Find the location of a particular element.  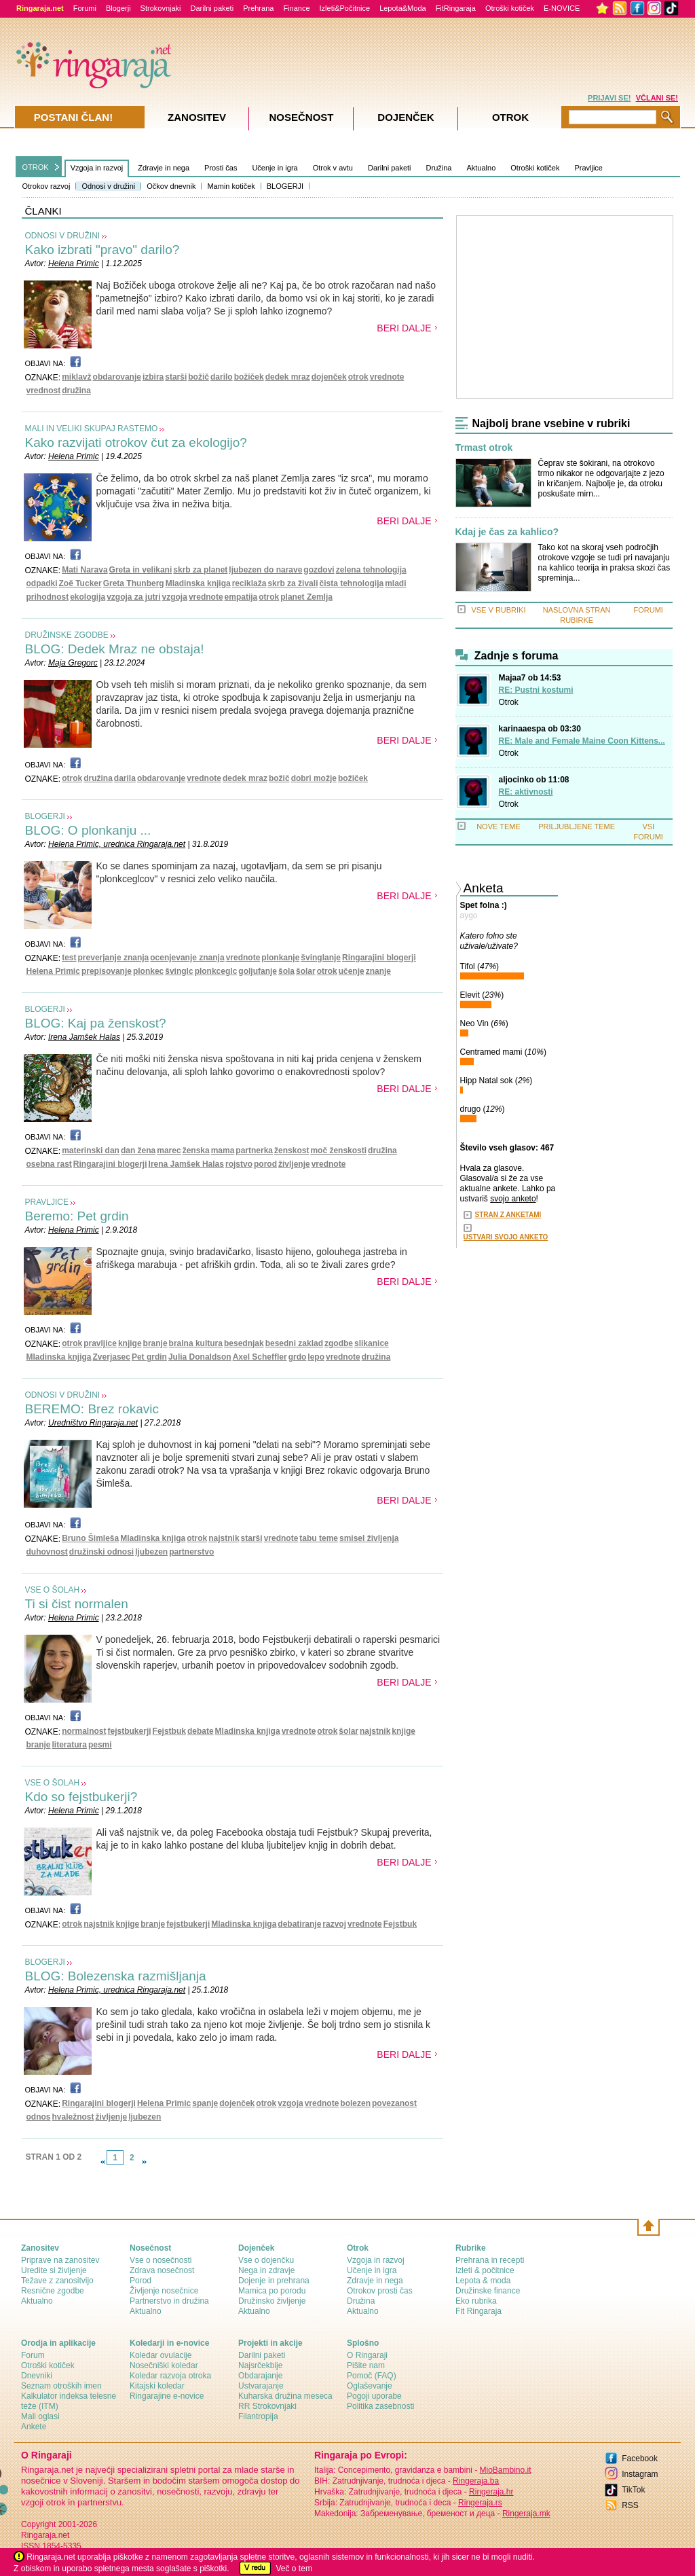

Partnerstvo in družina is located at coordinates (169, 2301).